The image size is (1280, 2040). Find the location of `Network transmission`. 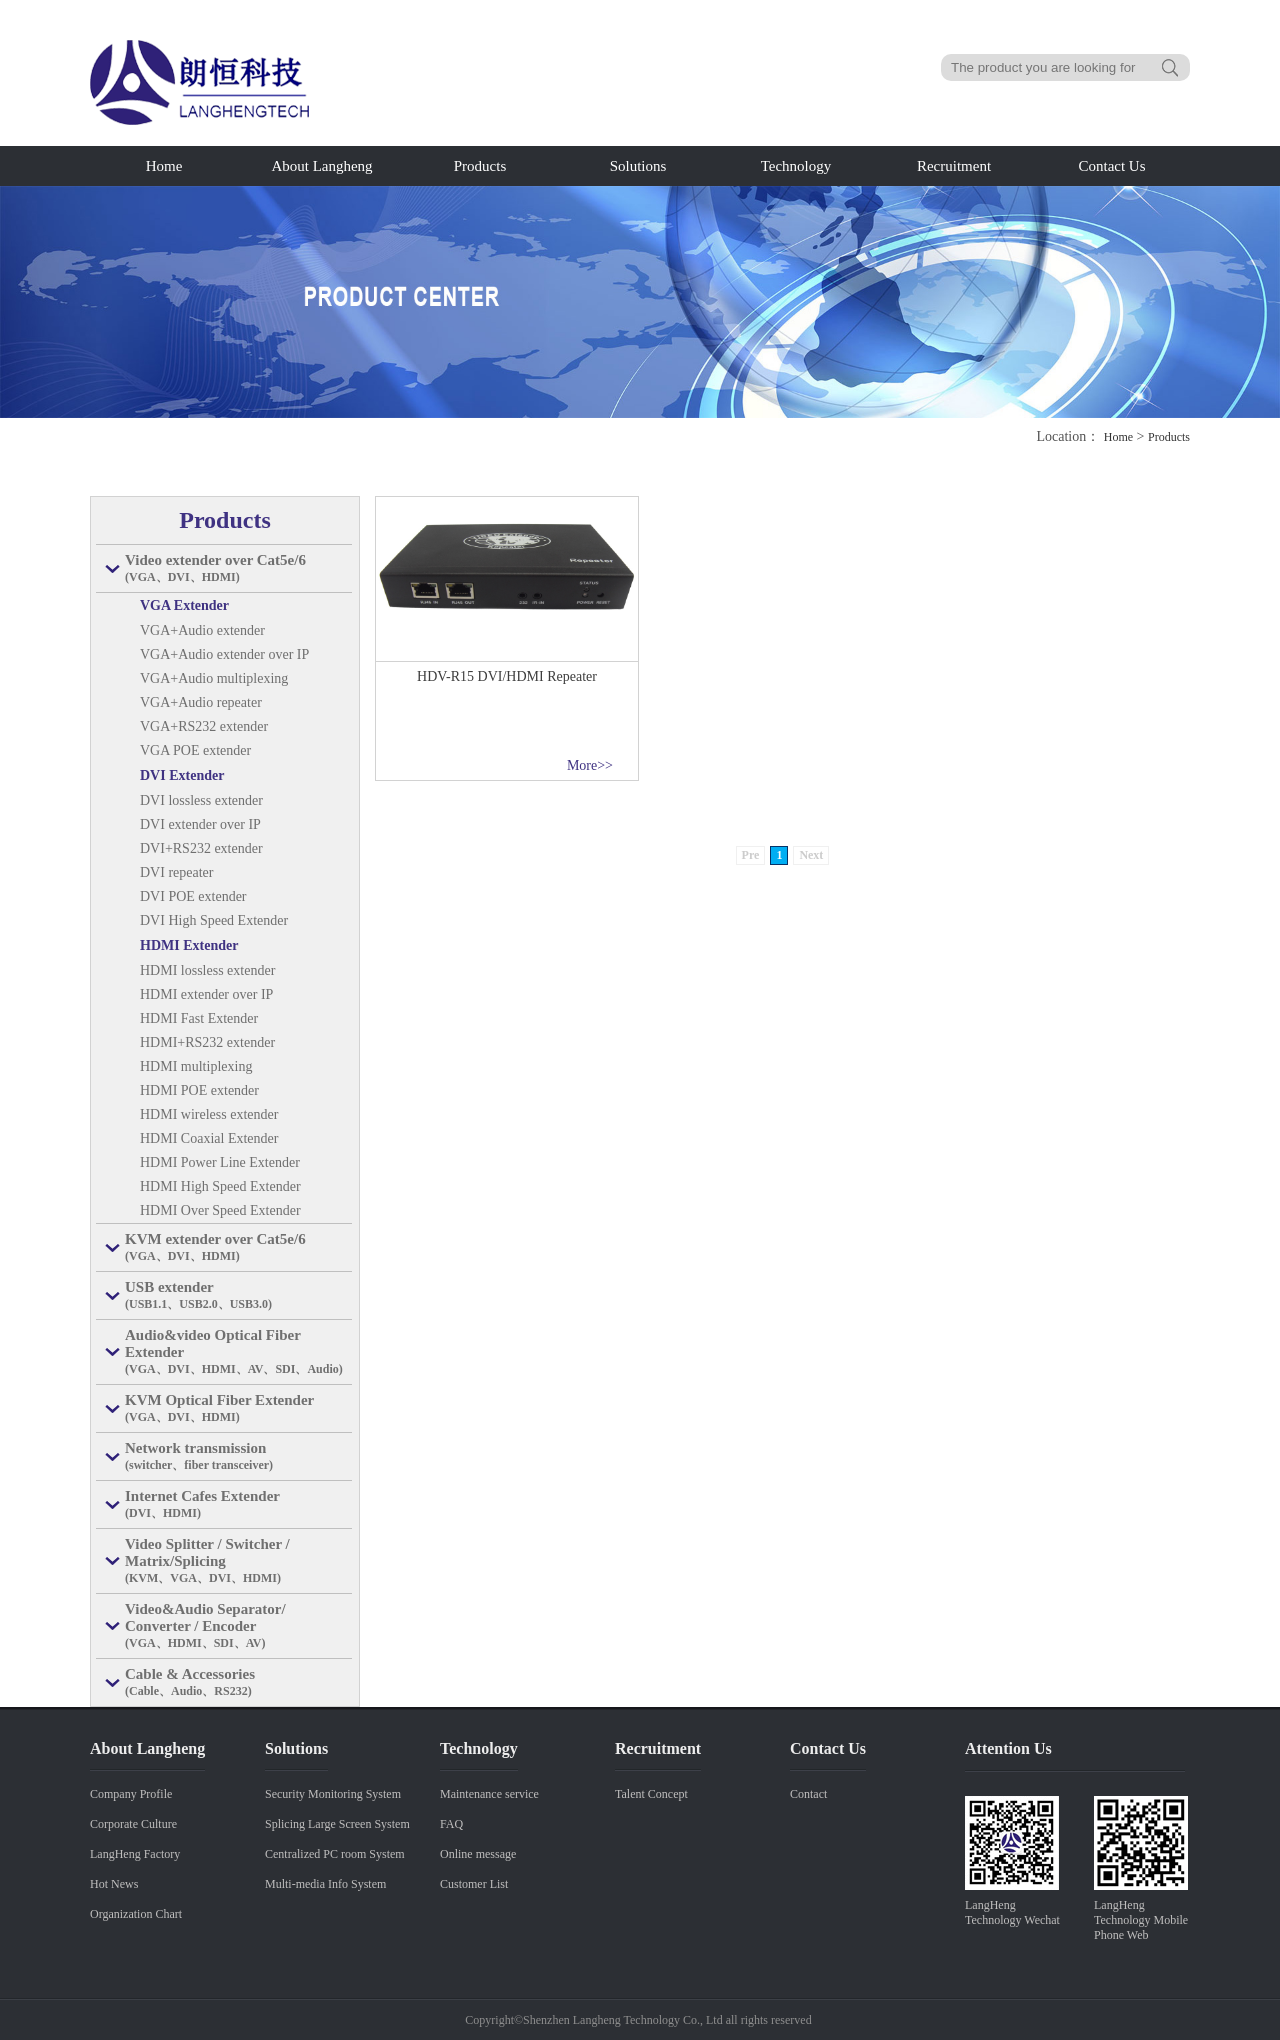

Network transmission is located at coordinates (238, 1457).